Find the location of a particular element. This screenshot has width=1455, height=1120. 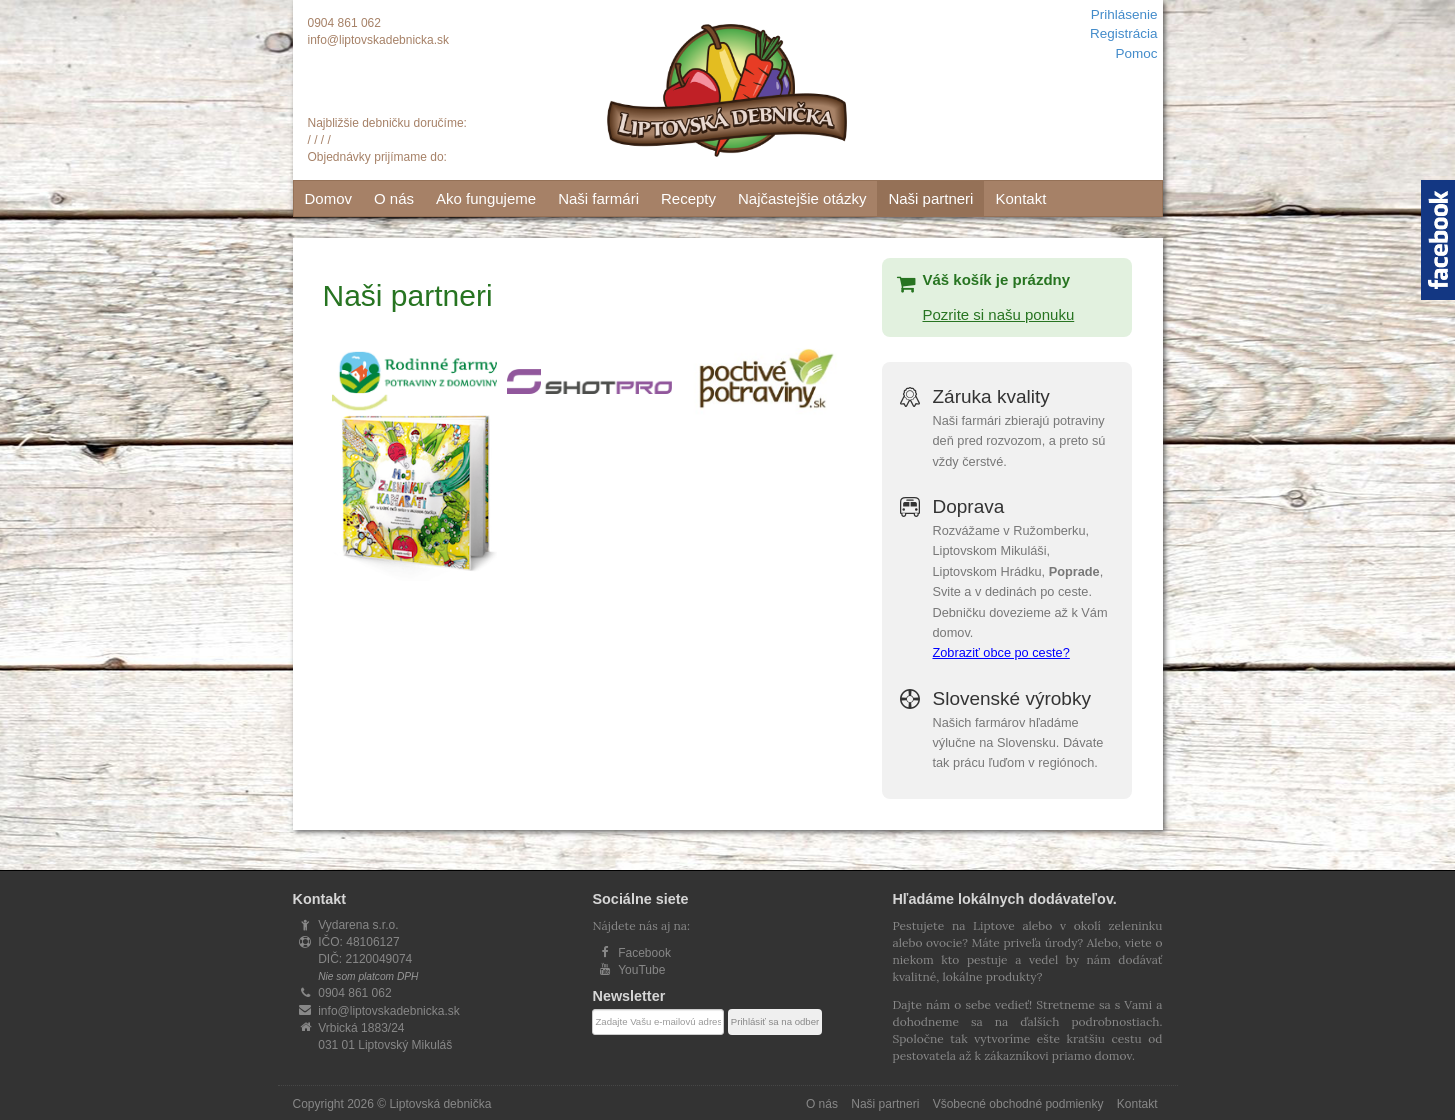

Registrácia is located at coordinates (1124, 33).